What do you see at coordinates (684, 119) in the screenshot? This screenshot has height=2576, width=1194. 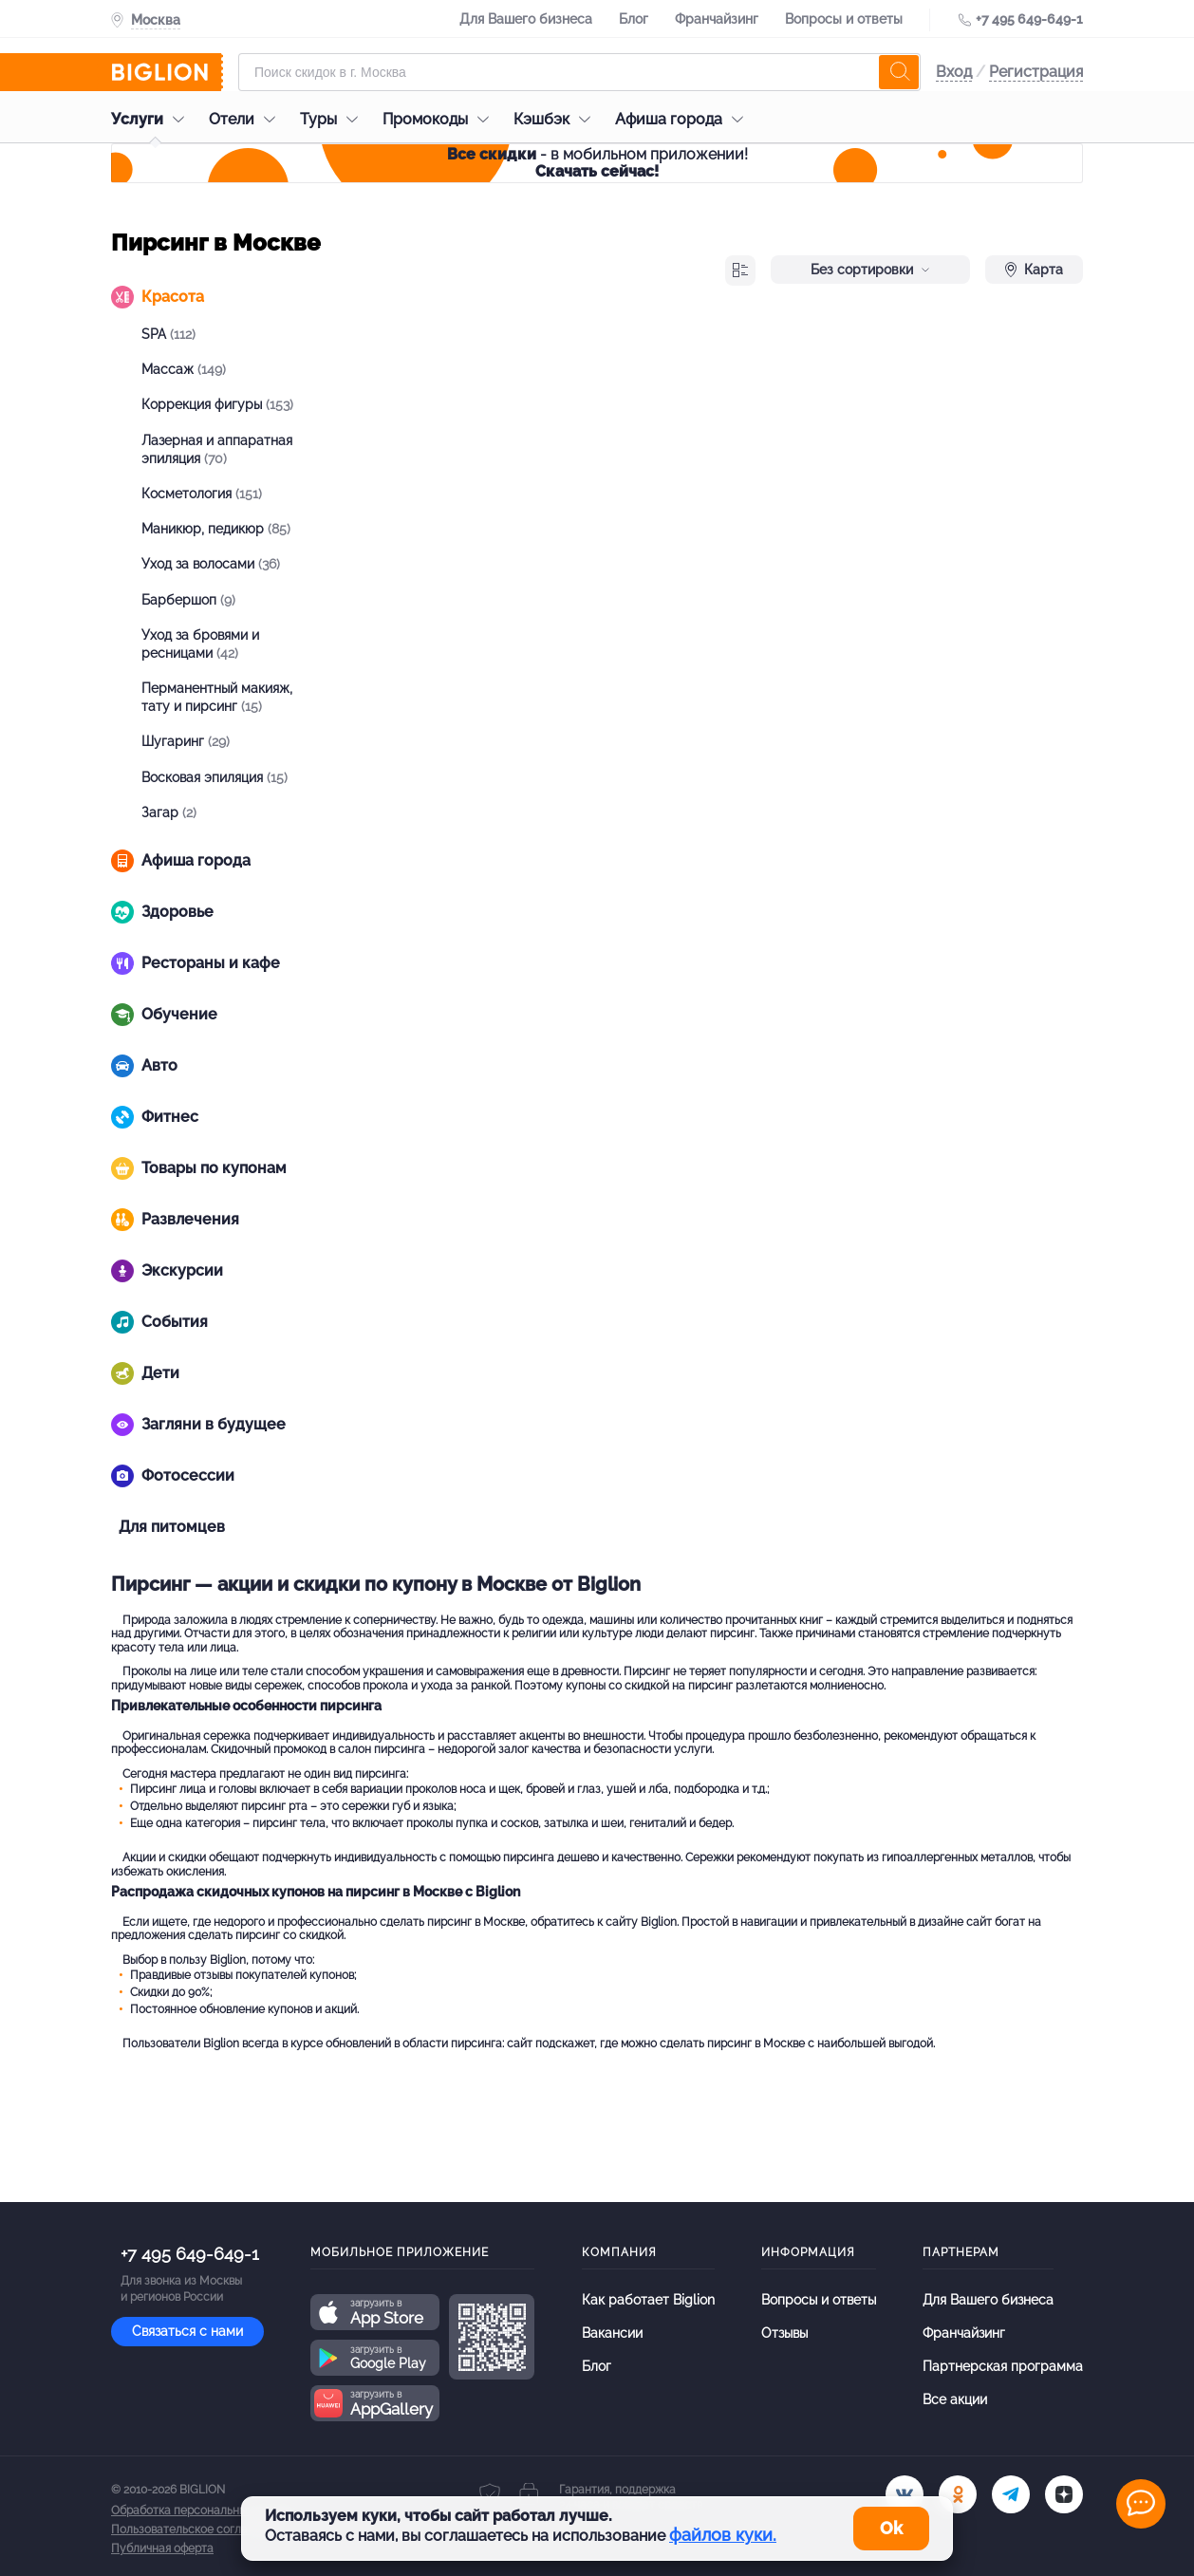 I see `Афиша города` at bounding box center [684, 119].